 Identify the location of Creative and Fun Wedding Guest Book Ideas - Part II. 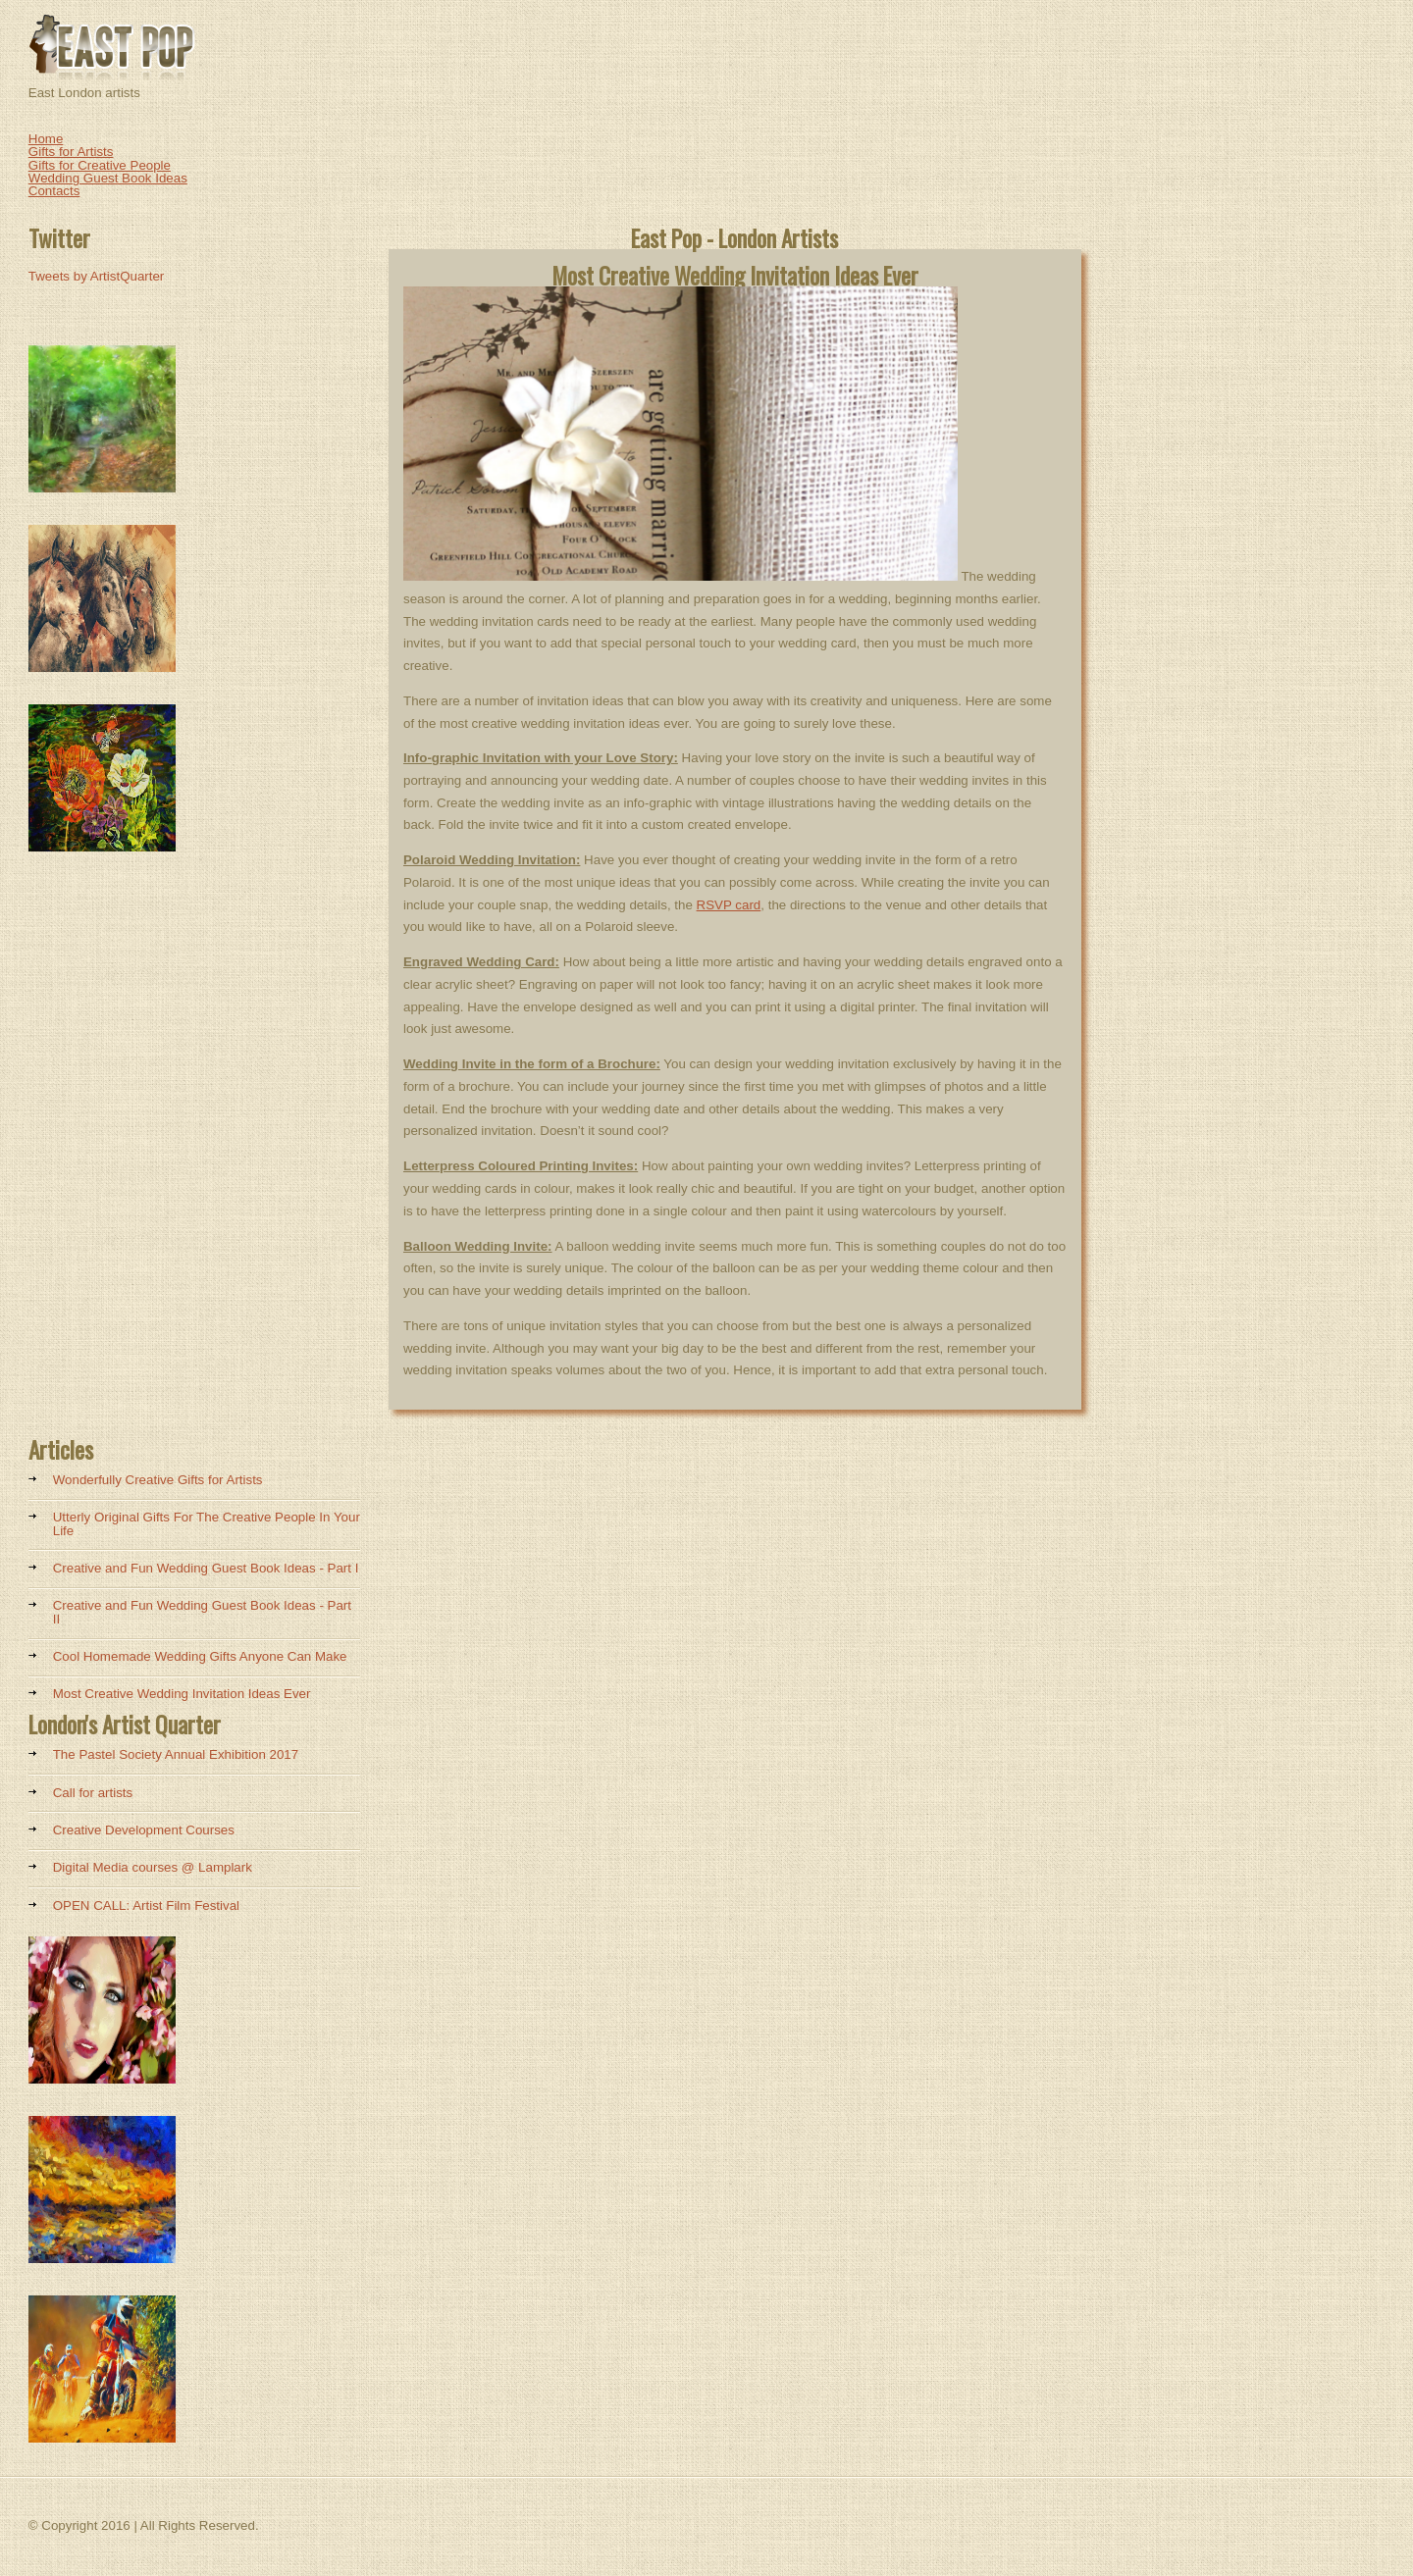
(202, 1612).